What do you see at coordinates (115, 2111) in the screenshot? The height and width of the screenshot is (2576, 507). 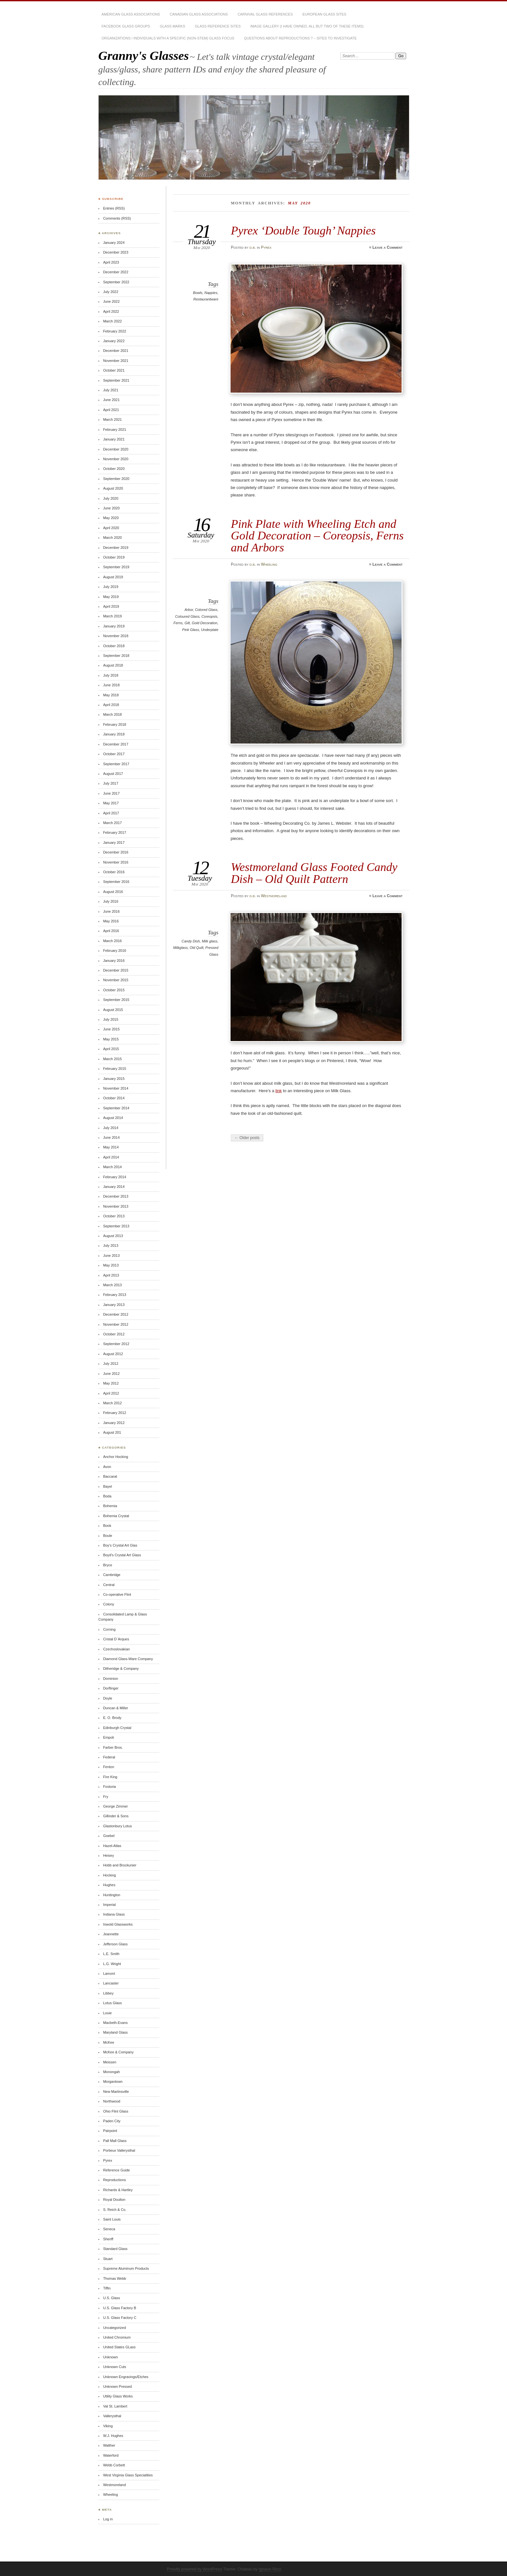 I see `Ohio Flint Glass` at bounding box center [115, 2111].